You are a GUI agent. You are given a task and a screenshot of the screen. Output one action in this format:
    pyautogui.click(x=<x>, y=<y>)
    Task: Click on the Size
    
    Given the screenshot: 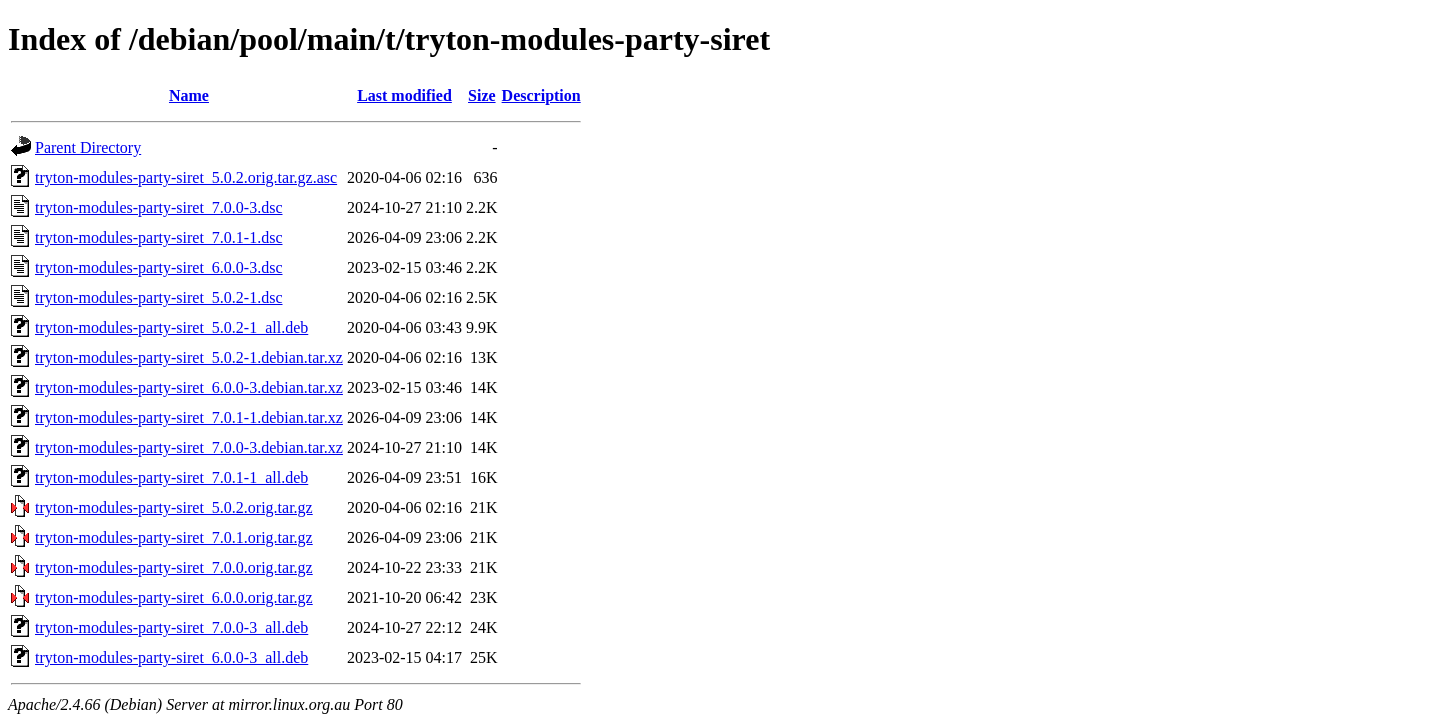 What is the action you would take?
    pyautogui.click(x=482, y=95)
    